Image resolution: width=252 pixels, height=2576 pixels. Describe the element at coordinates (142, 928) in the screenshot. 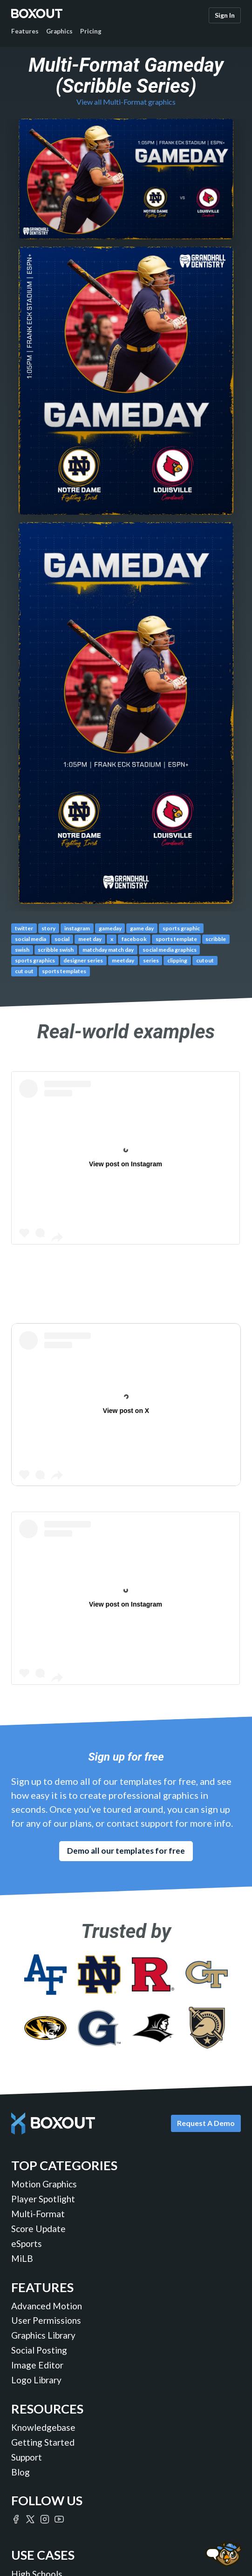

I see `game day` at that location.